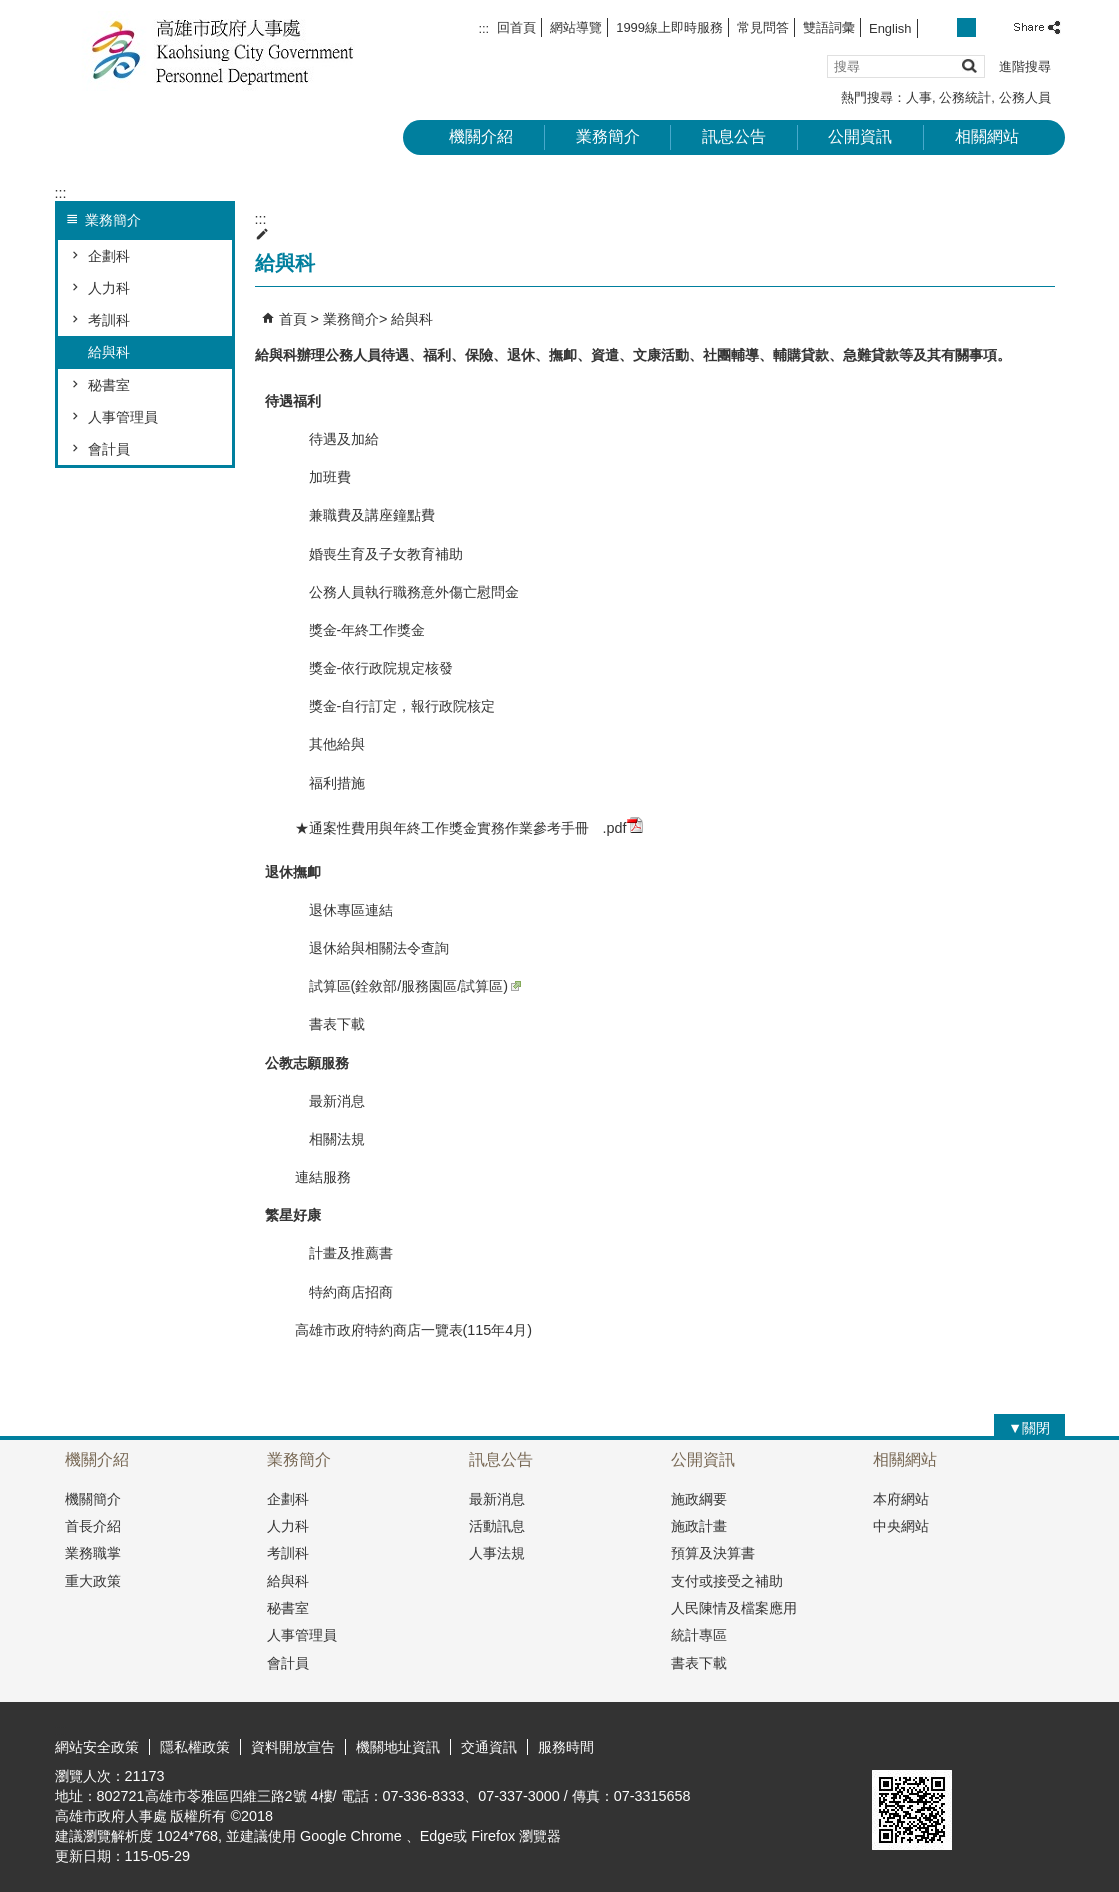 The width and height of the screenshot is (1119, 1892). I want to click on 回首頁, so click(516, 27).